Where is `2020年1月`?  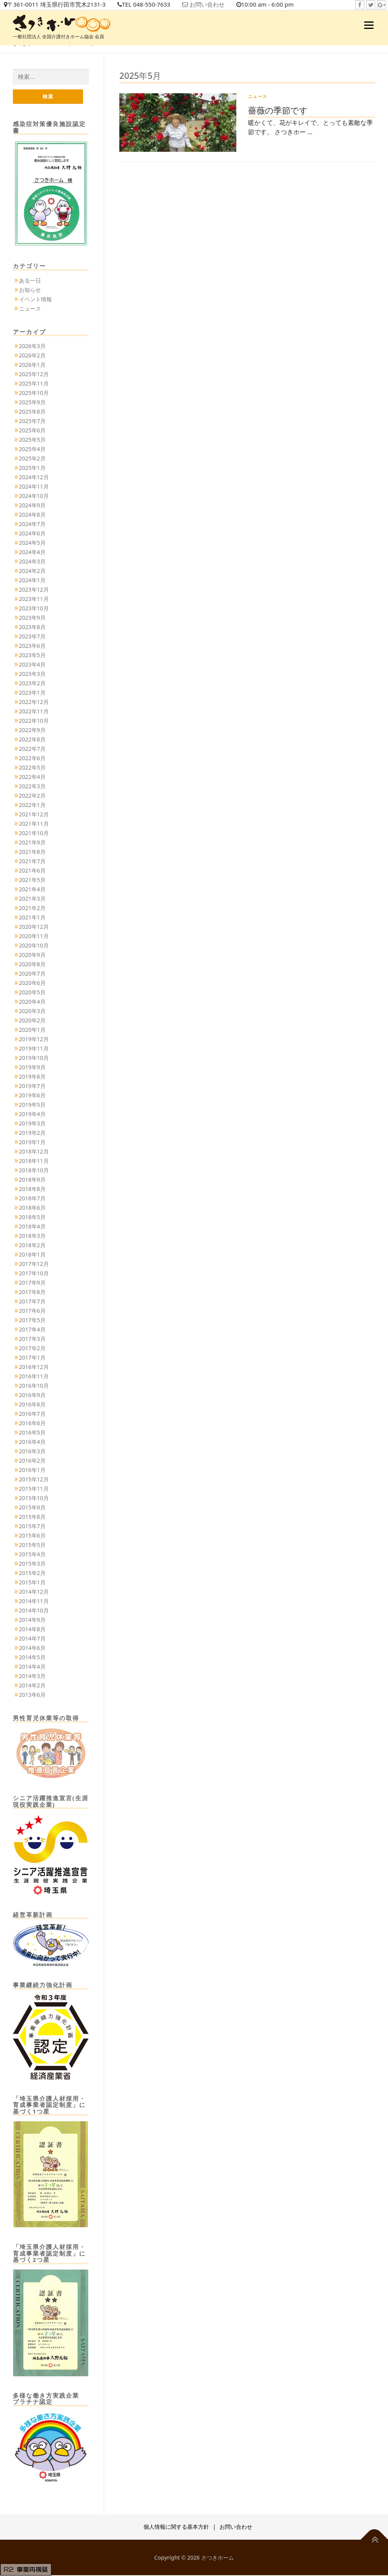 2020年1月 is located at coordinates (32, 1030).